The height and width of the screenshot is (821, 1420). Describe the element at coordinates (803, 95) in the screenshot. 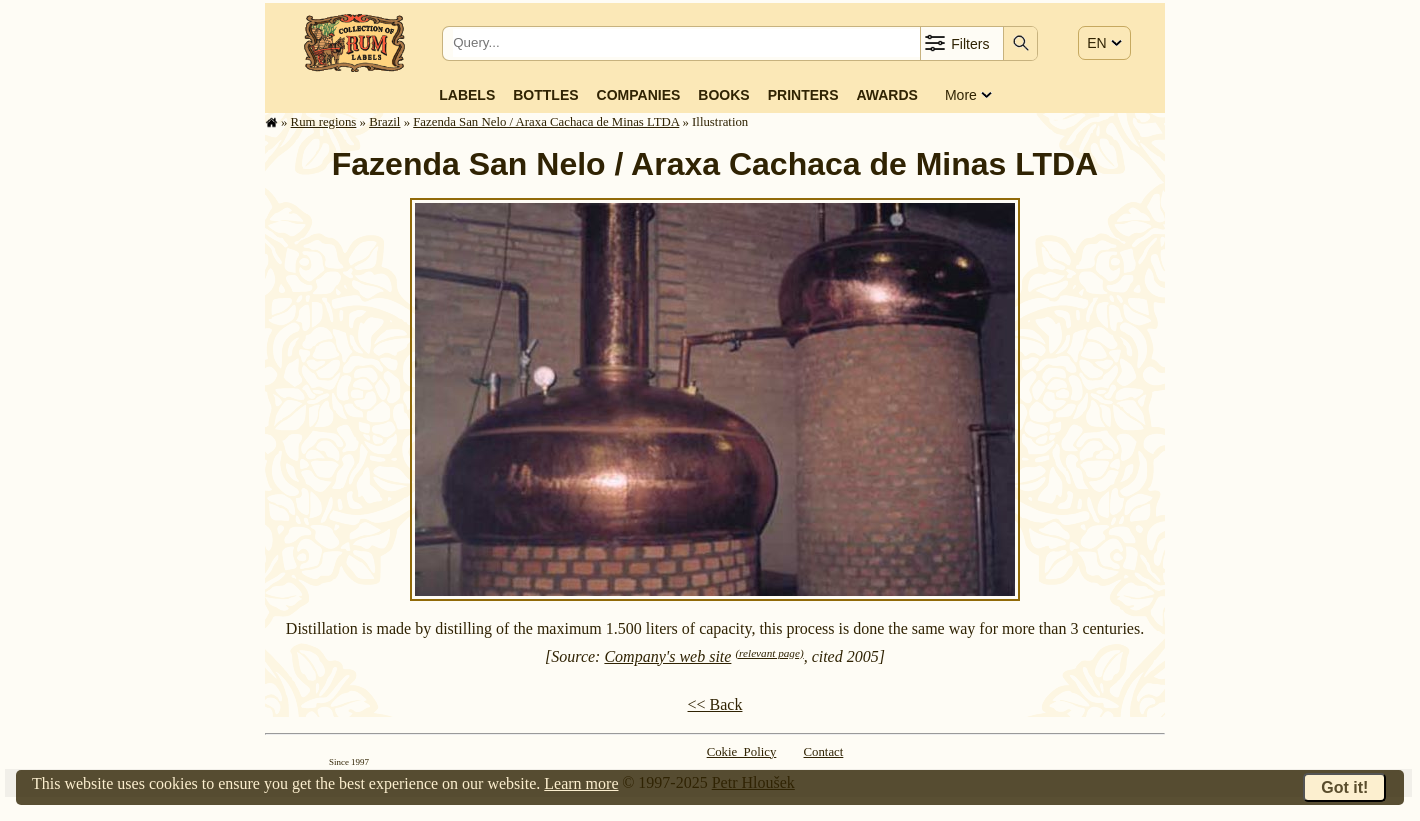

I see `Printers` at that location.